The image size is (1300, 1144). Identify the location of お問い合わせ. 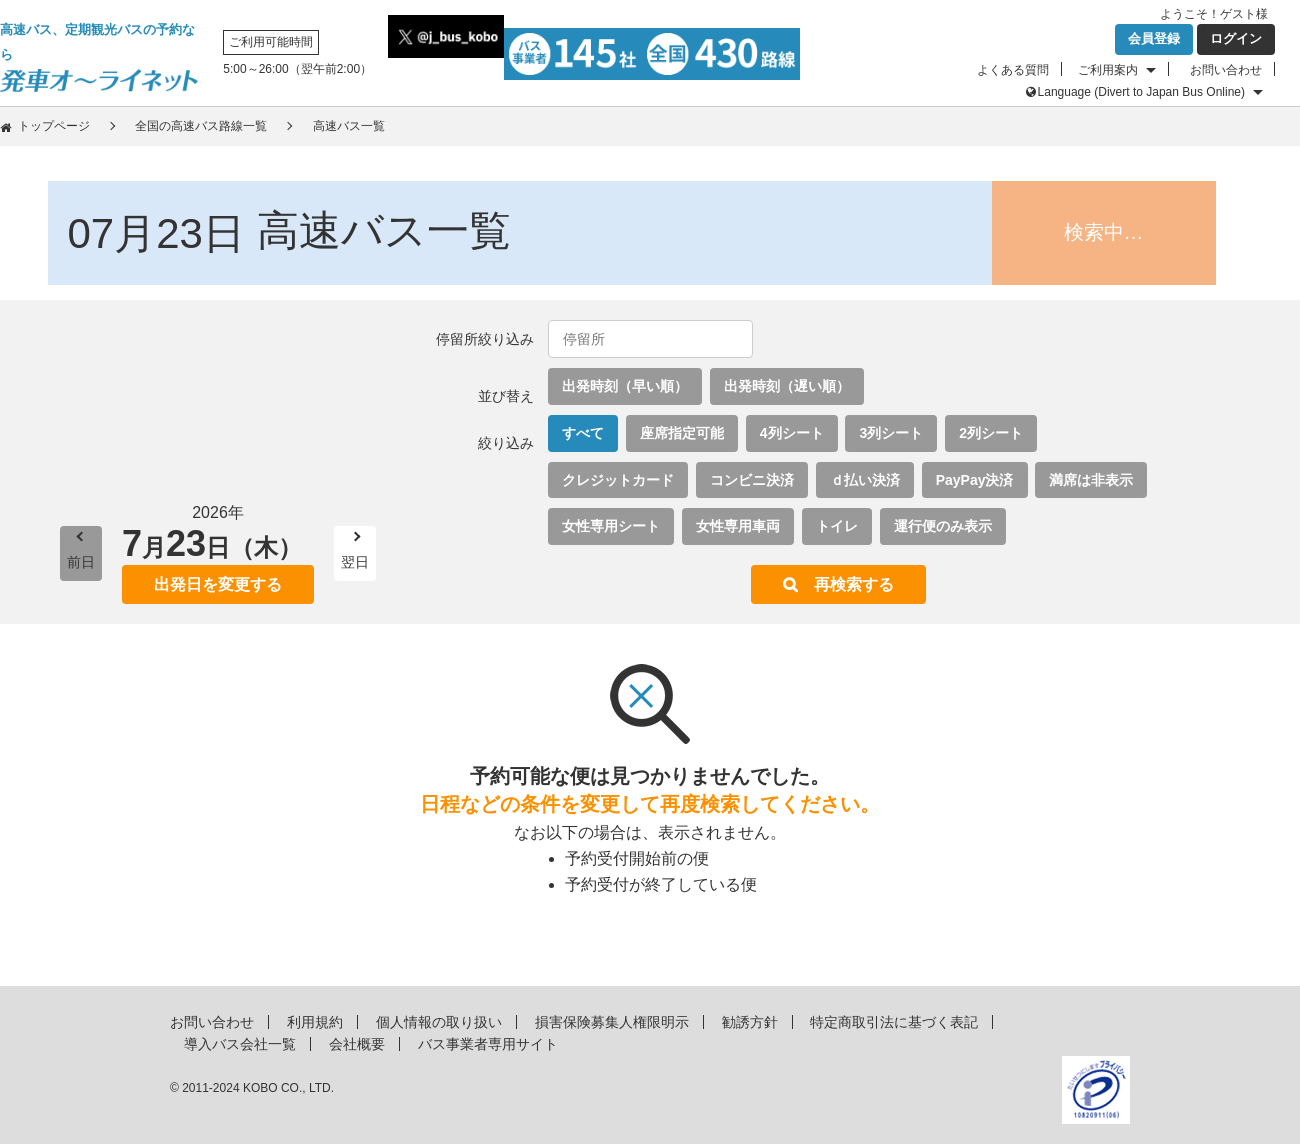
(1226, 70).